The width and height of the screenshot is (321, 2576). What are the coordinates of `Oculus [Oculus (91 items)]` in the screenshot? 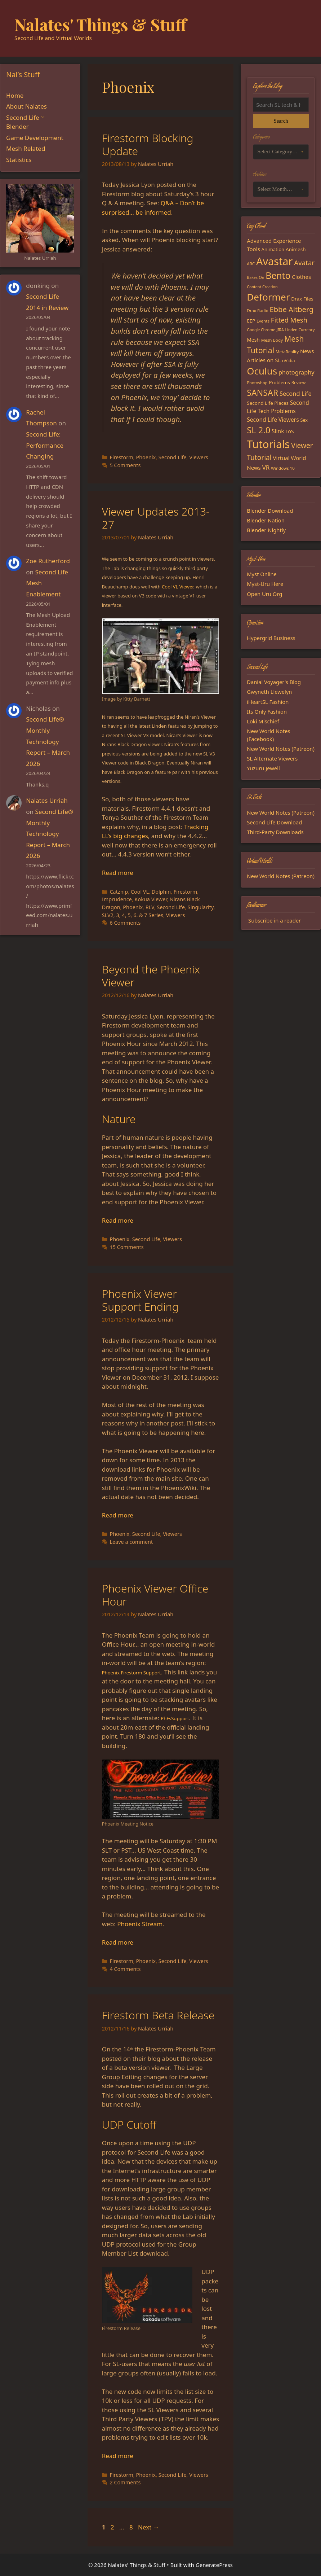 It's located at (262, 370).